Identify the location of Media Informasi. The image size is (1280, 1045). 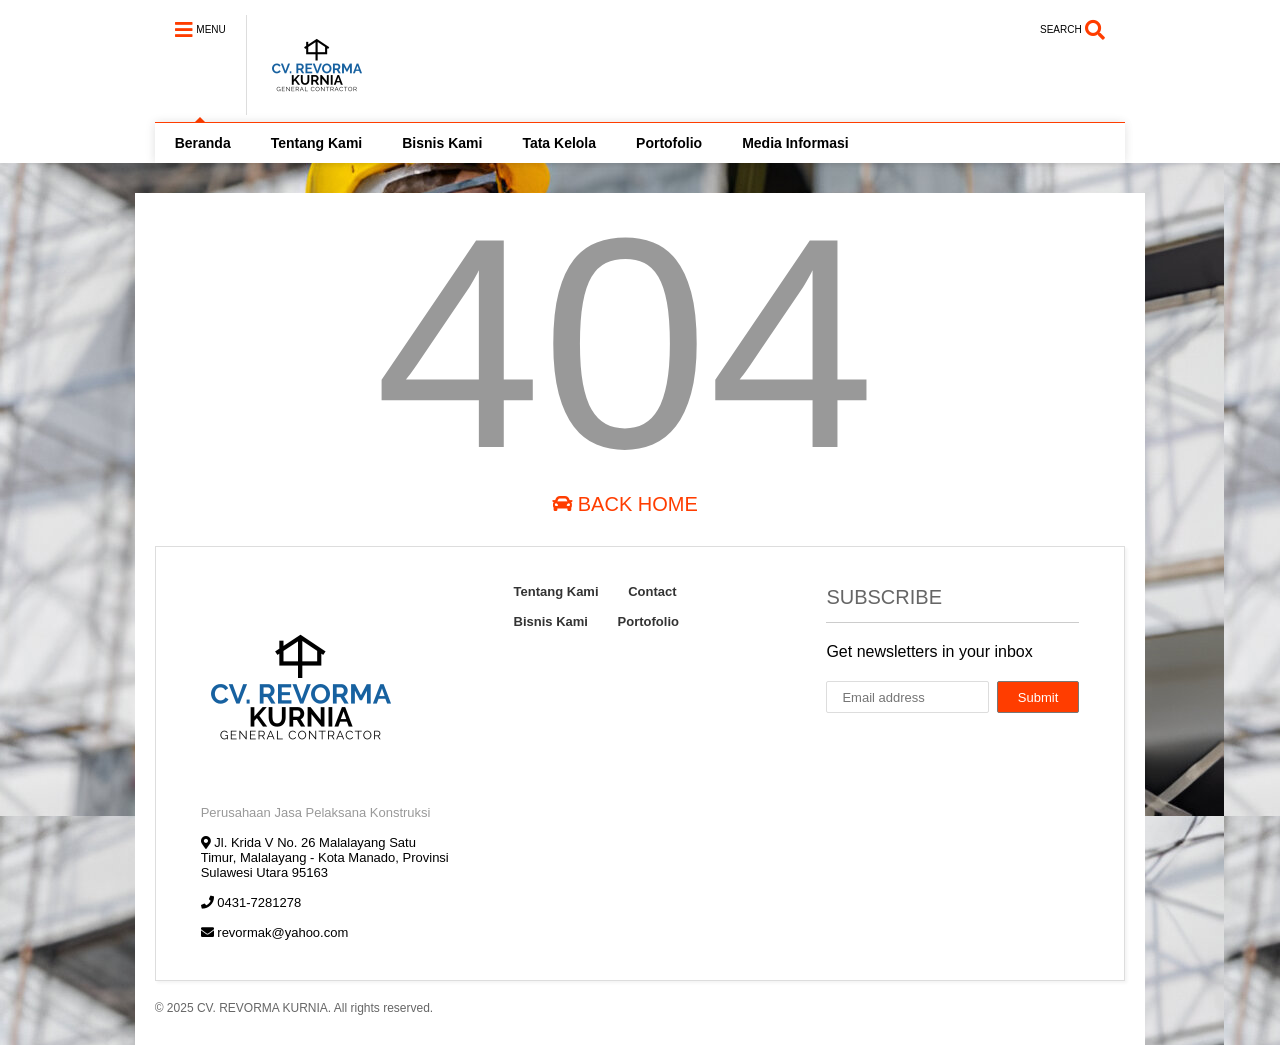
(795, 143).